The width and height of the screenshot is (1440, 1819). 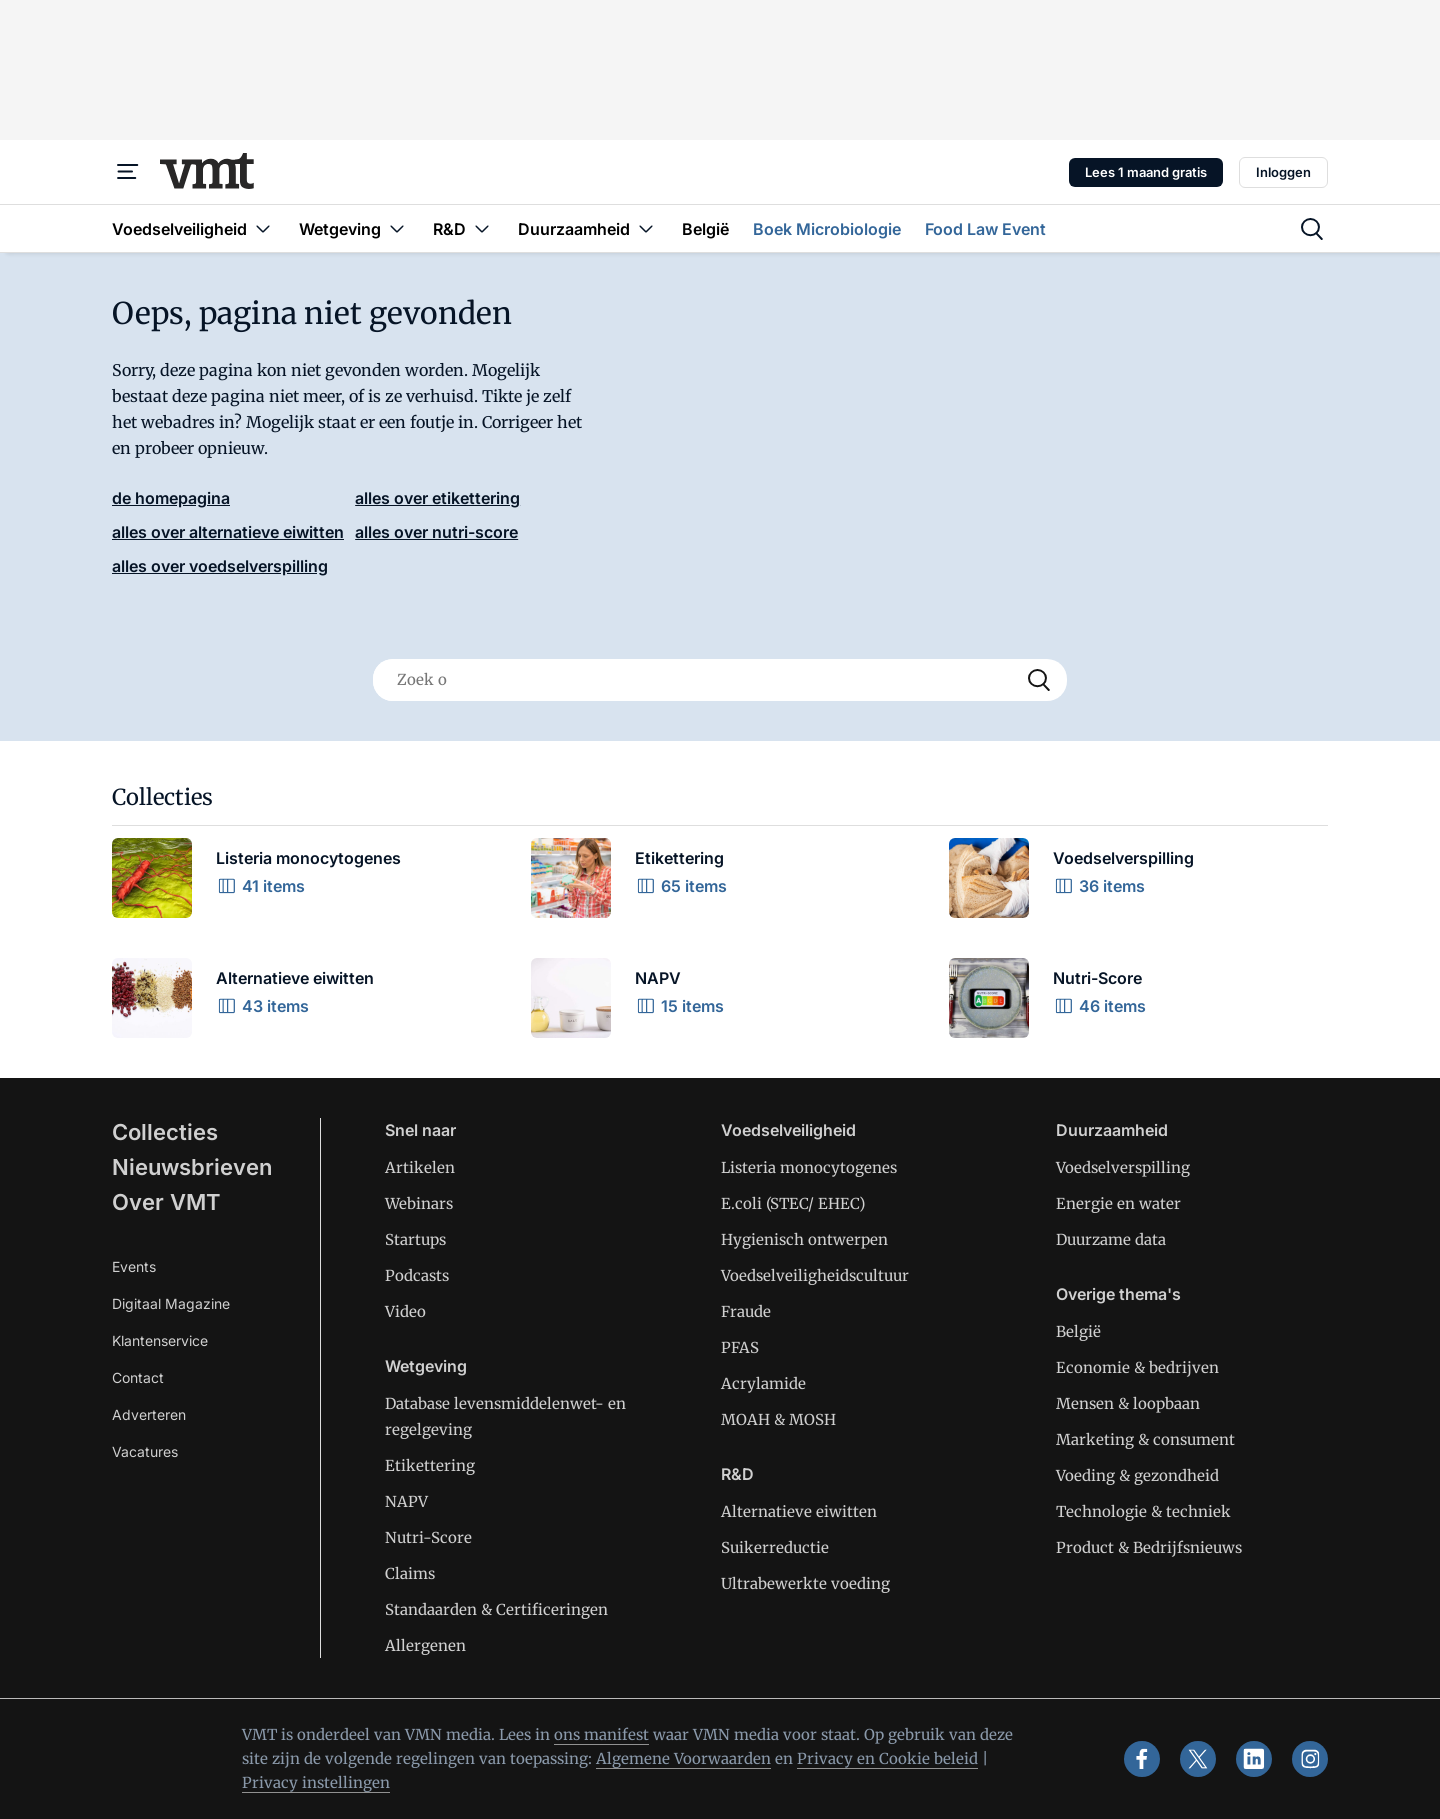 What do you see at coordinates (410, 1573) in the screenshot?
I see `Claims` at bounding box center [410, 1573].